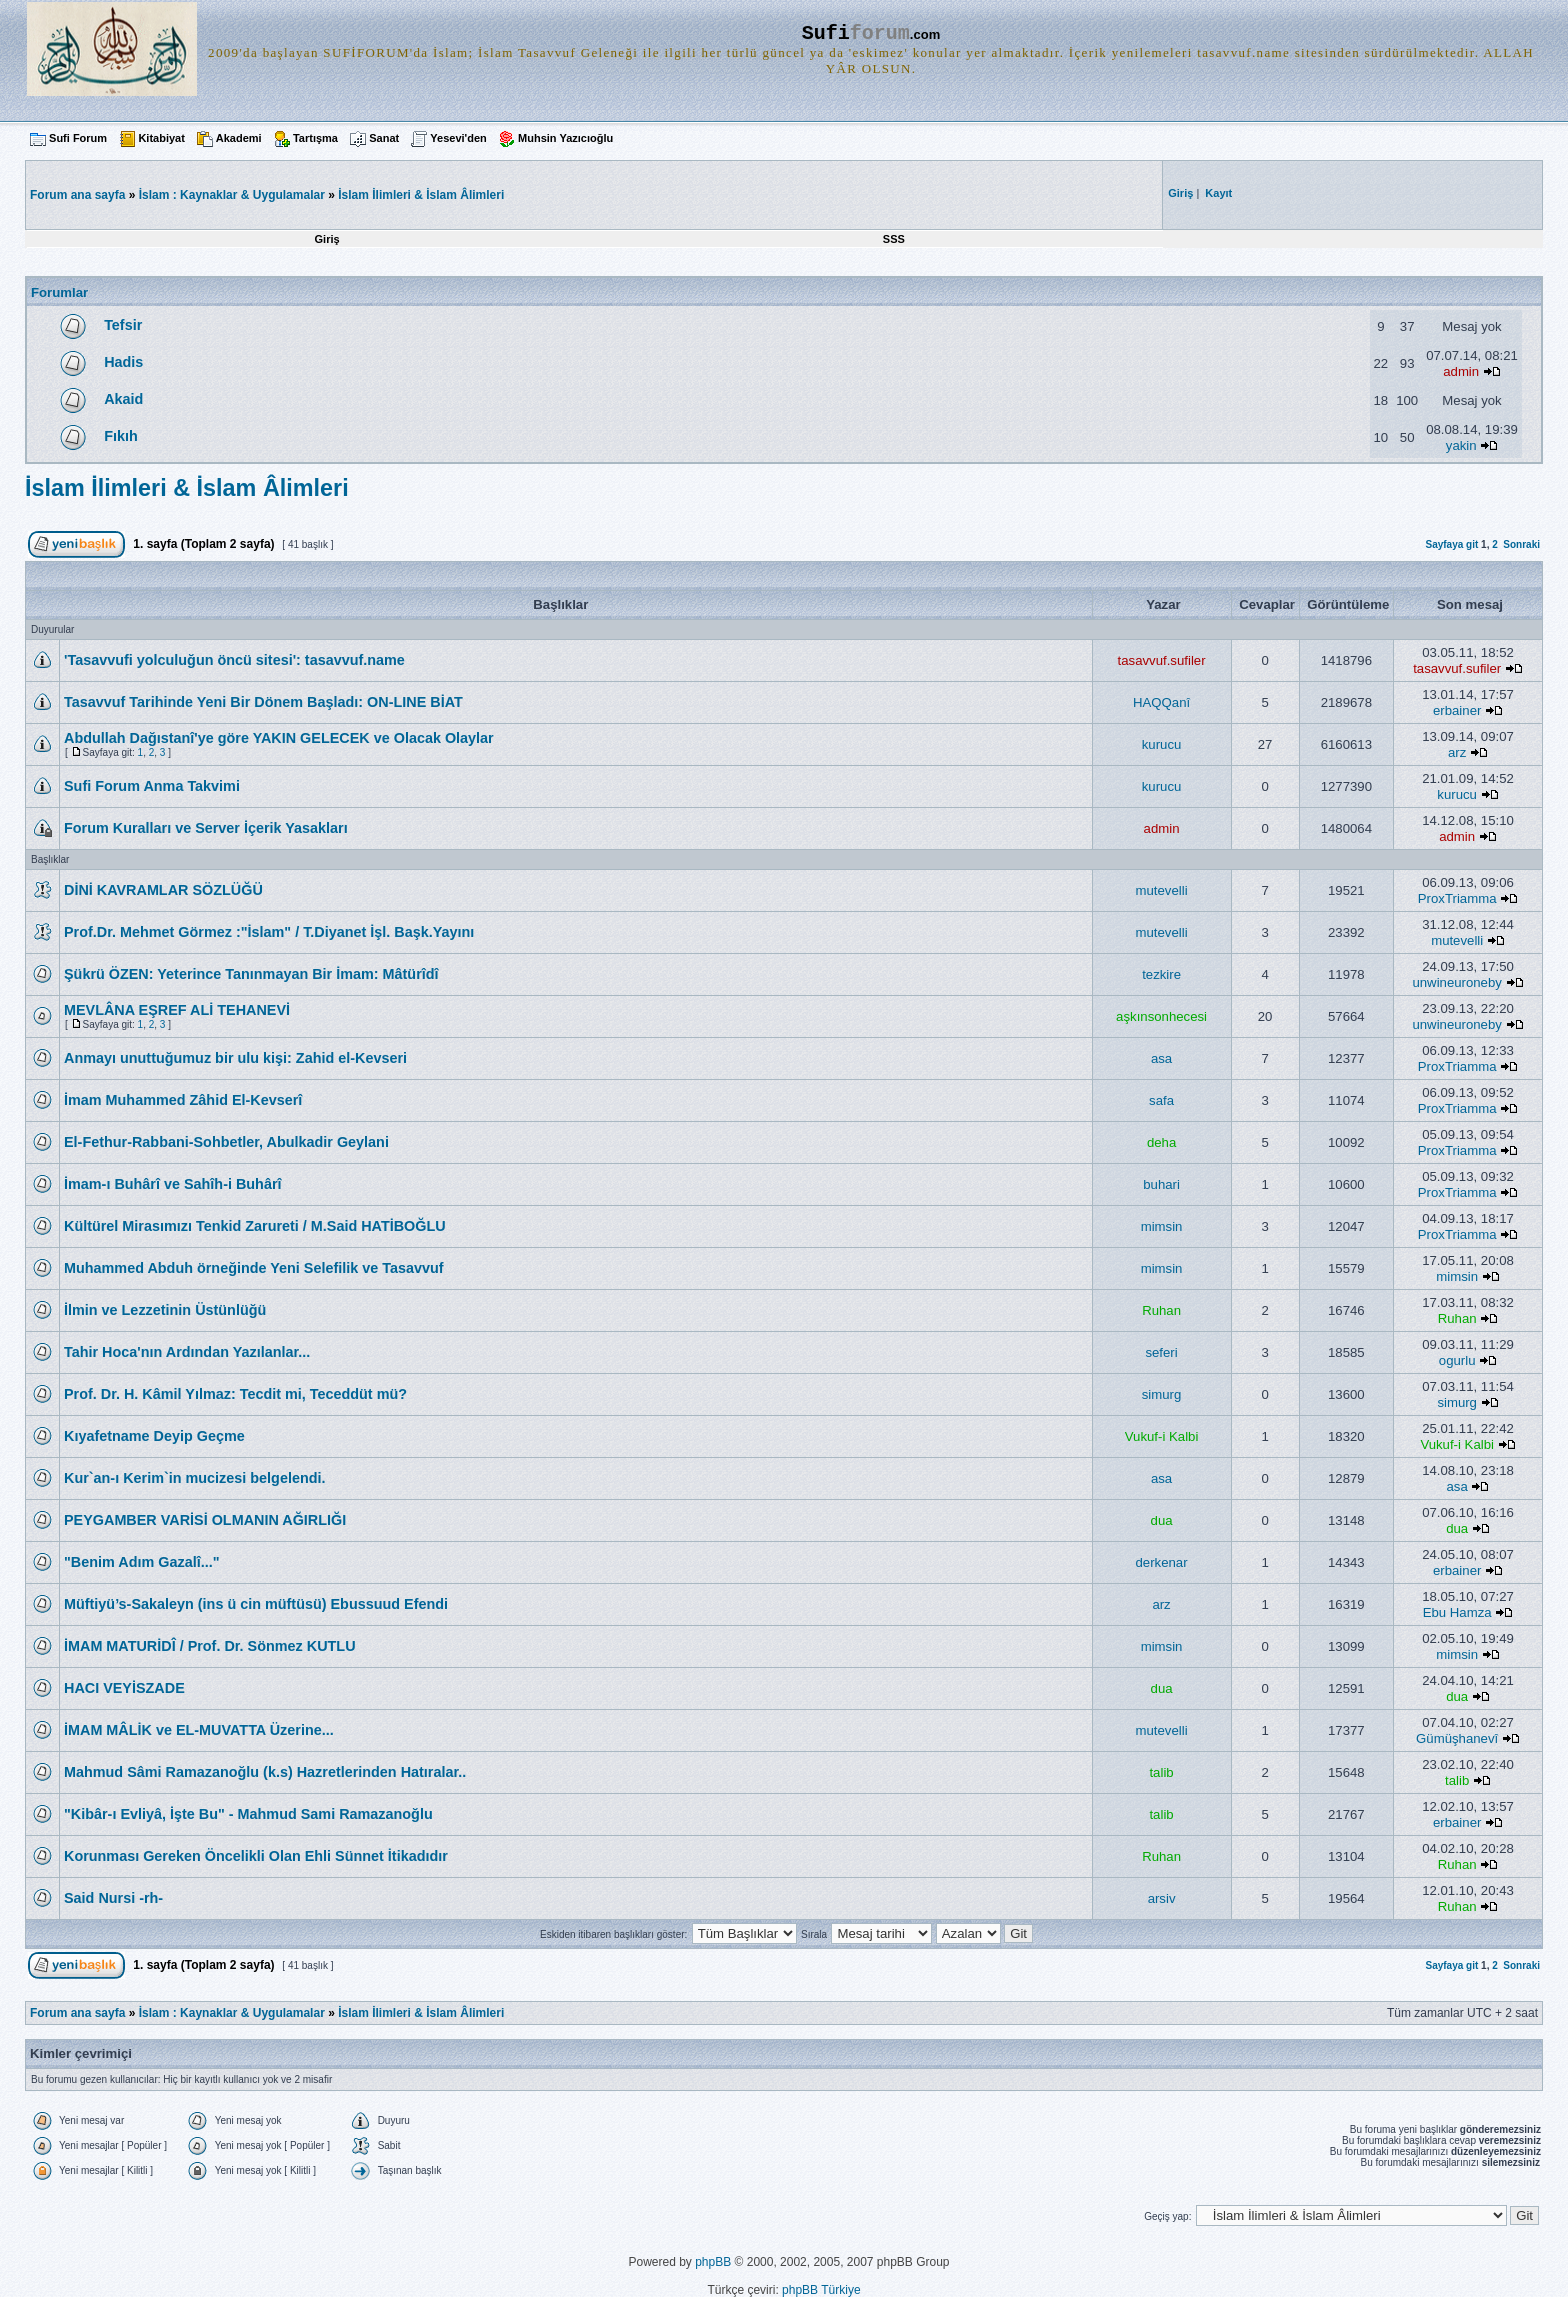 The image size is (1568, 2297). Describe the element at coordinates (1162, 660) in the screenshot. I see `tasavvuf.sufiler` at that location.